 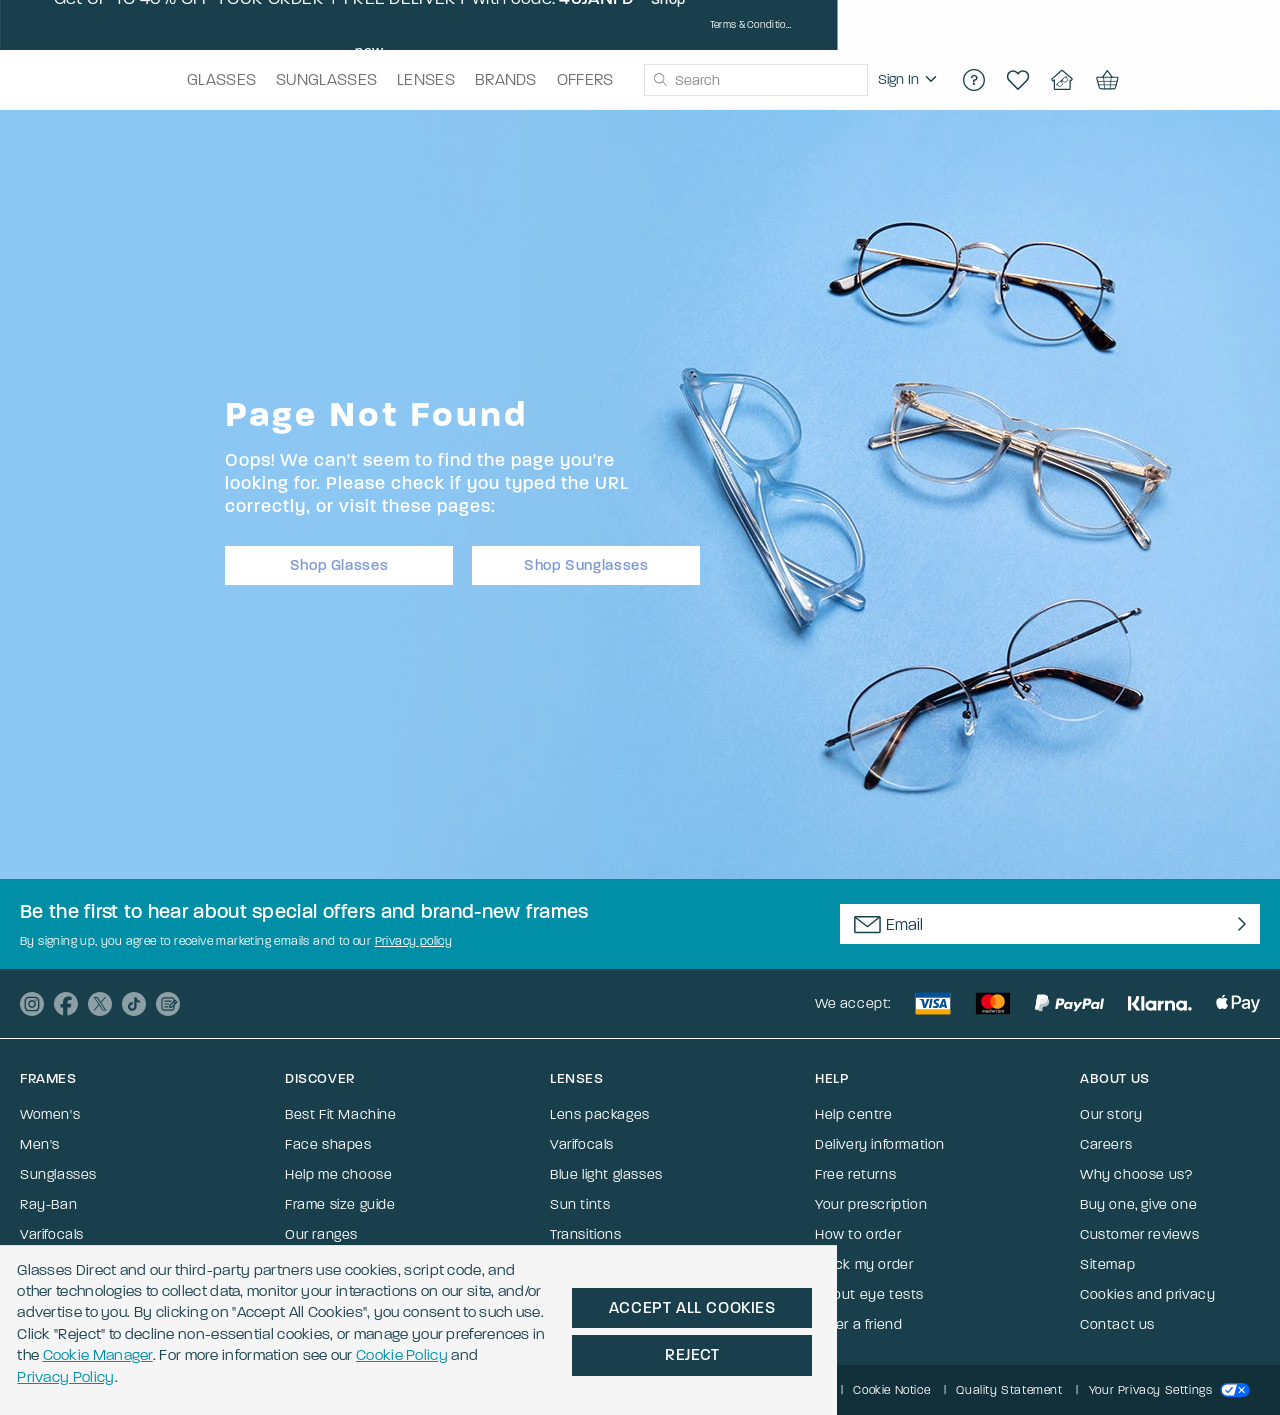 What do you see at coordinates (587, 560) in the screenshot?
I see `Shop Sunglasses` at bounding box center [587, 560].